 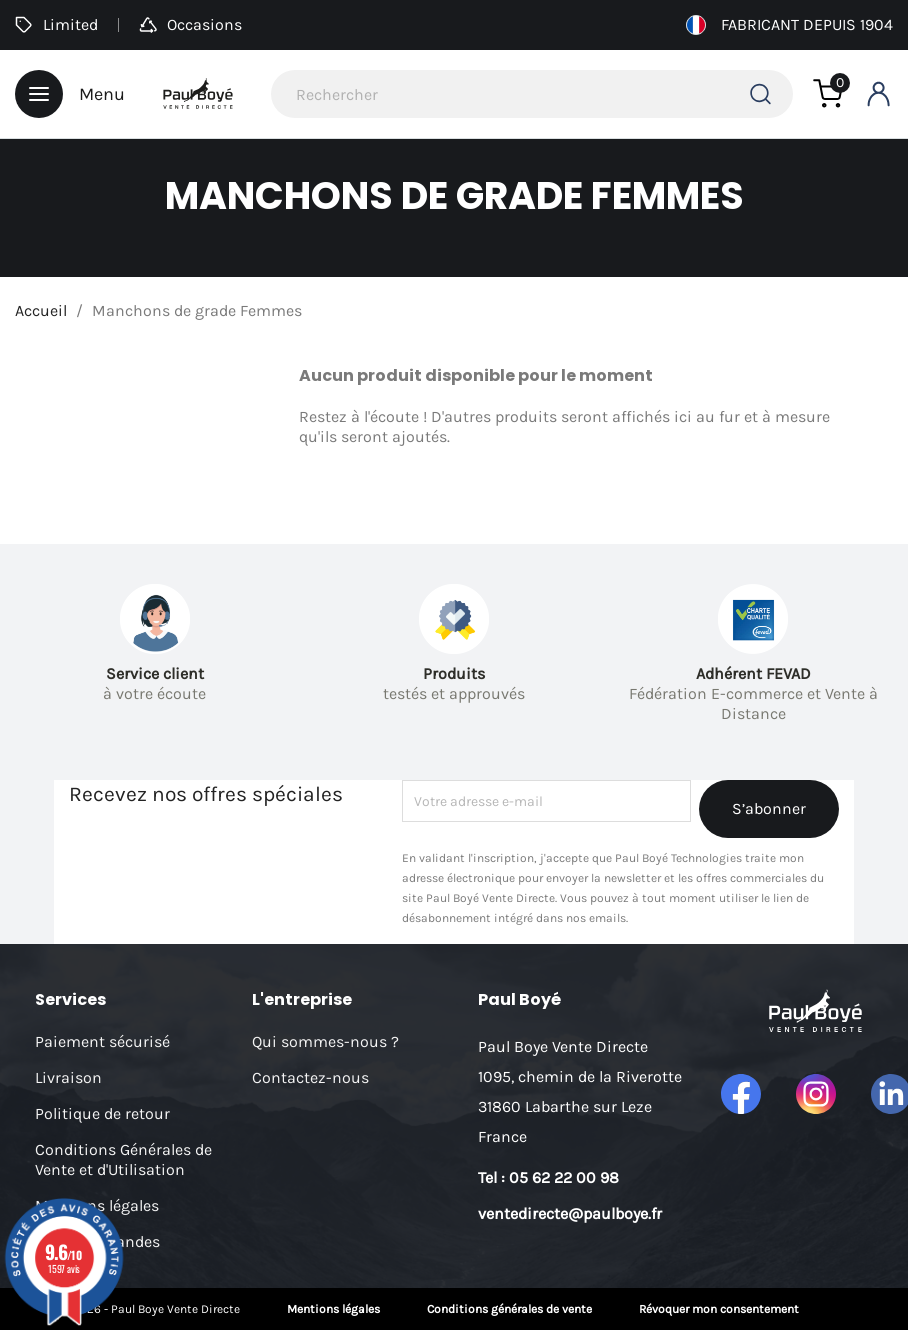 I want to click on Politique de retour, so click(x=102, y=1113).